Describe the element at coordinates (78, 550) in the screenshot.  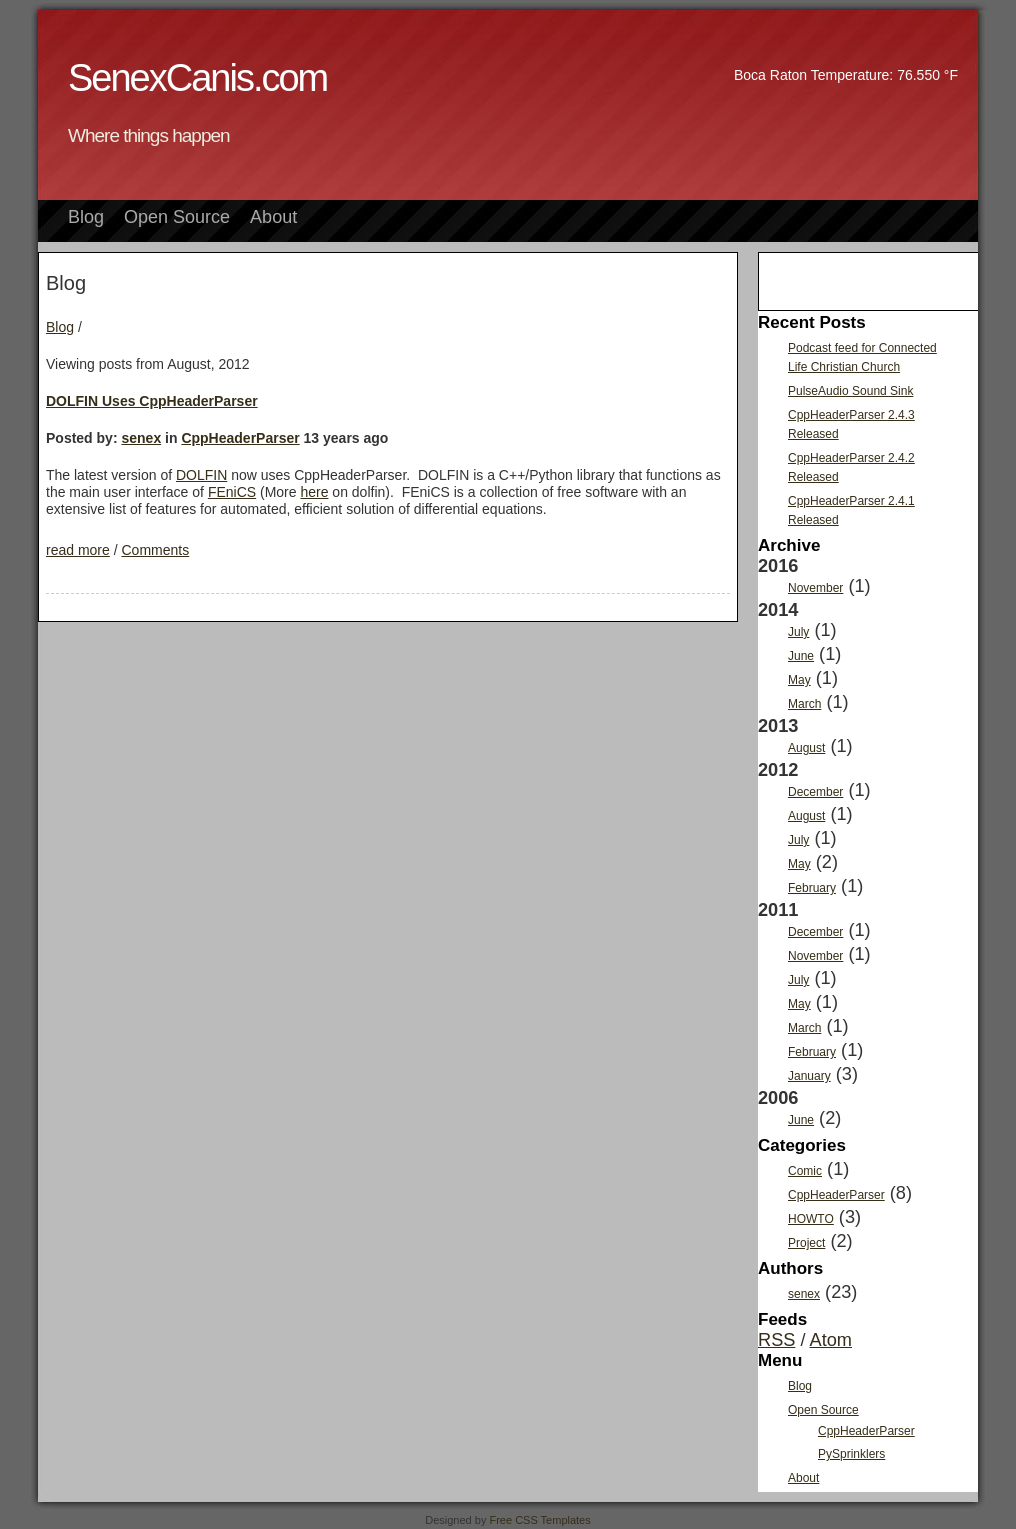
I see `read more` at that location.